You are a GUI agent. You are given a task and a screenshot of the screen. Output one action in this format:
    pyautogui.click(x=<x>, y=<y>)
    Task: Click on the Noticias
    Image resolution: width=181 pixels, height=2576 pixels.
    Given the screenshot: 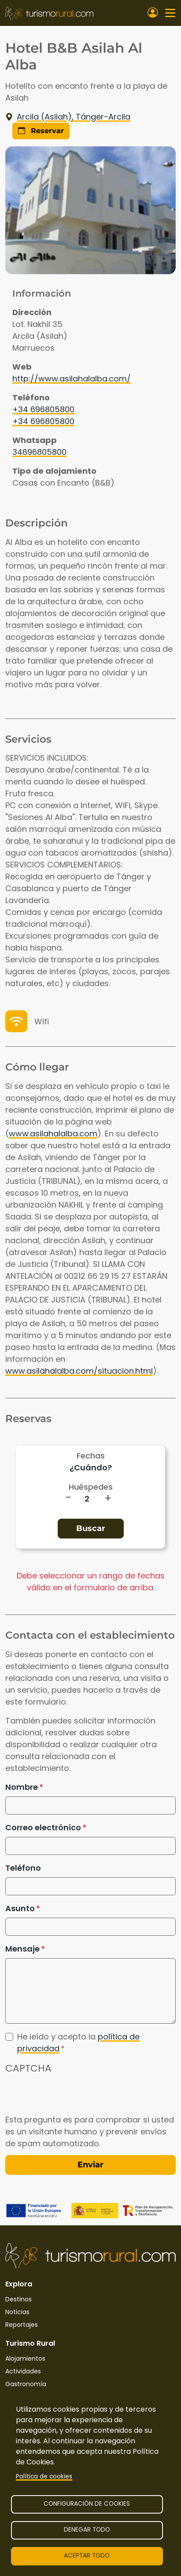 What is the action you would take?
    pyautogui.click(x=17, y=2312)
    